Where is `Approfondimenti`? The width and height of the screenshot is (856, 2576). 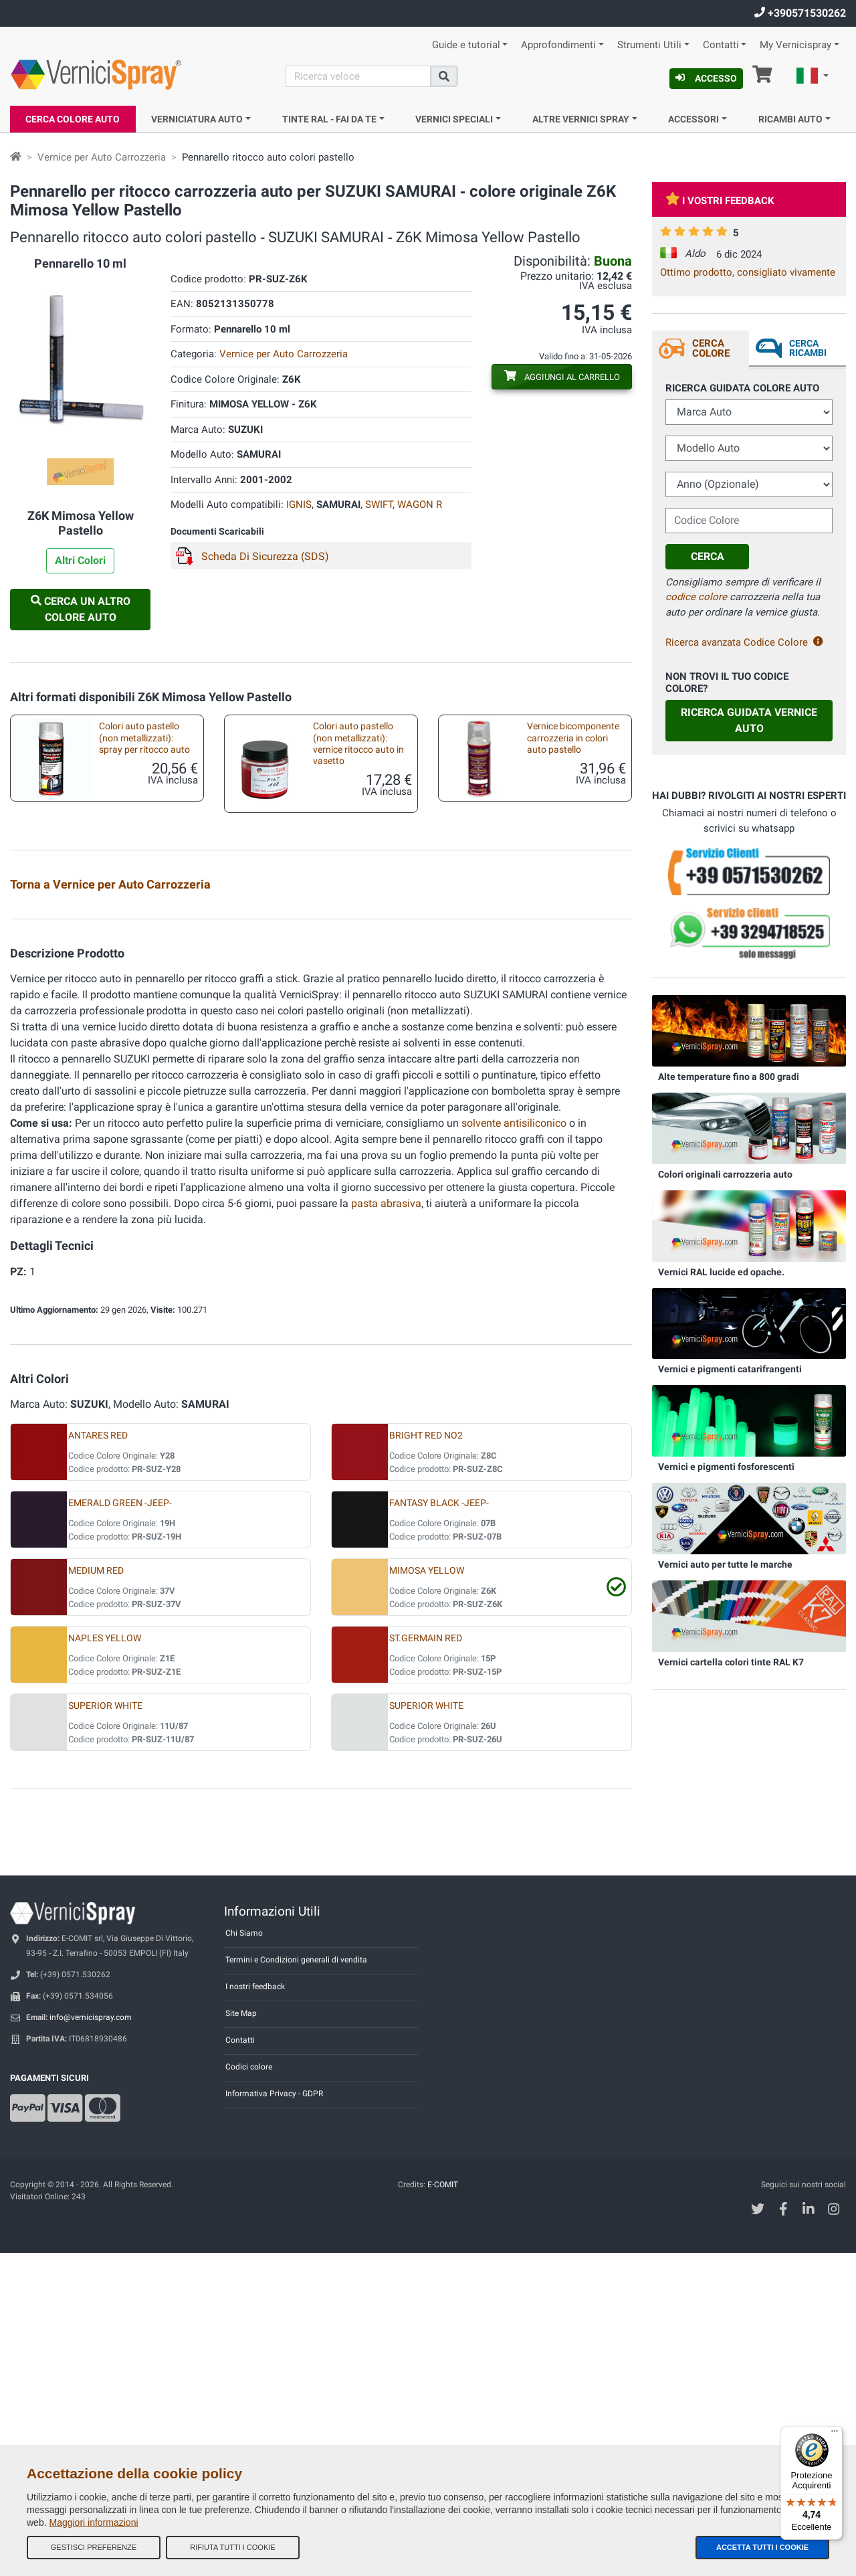 Approfondimenti is located at coordinates (558, 45).